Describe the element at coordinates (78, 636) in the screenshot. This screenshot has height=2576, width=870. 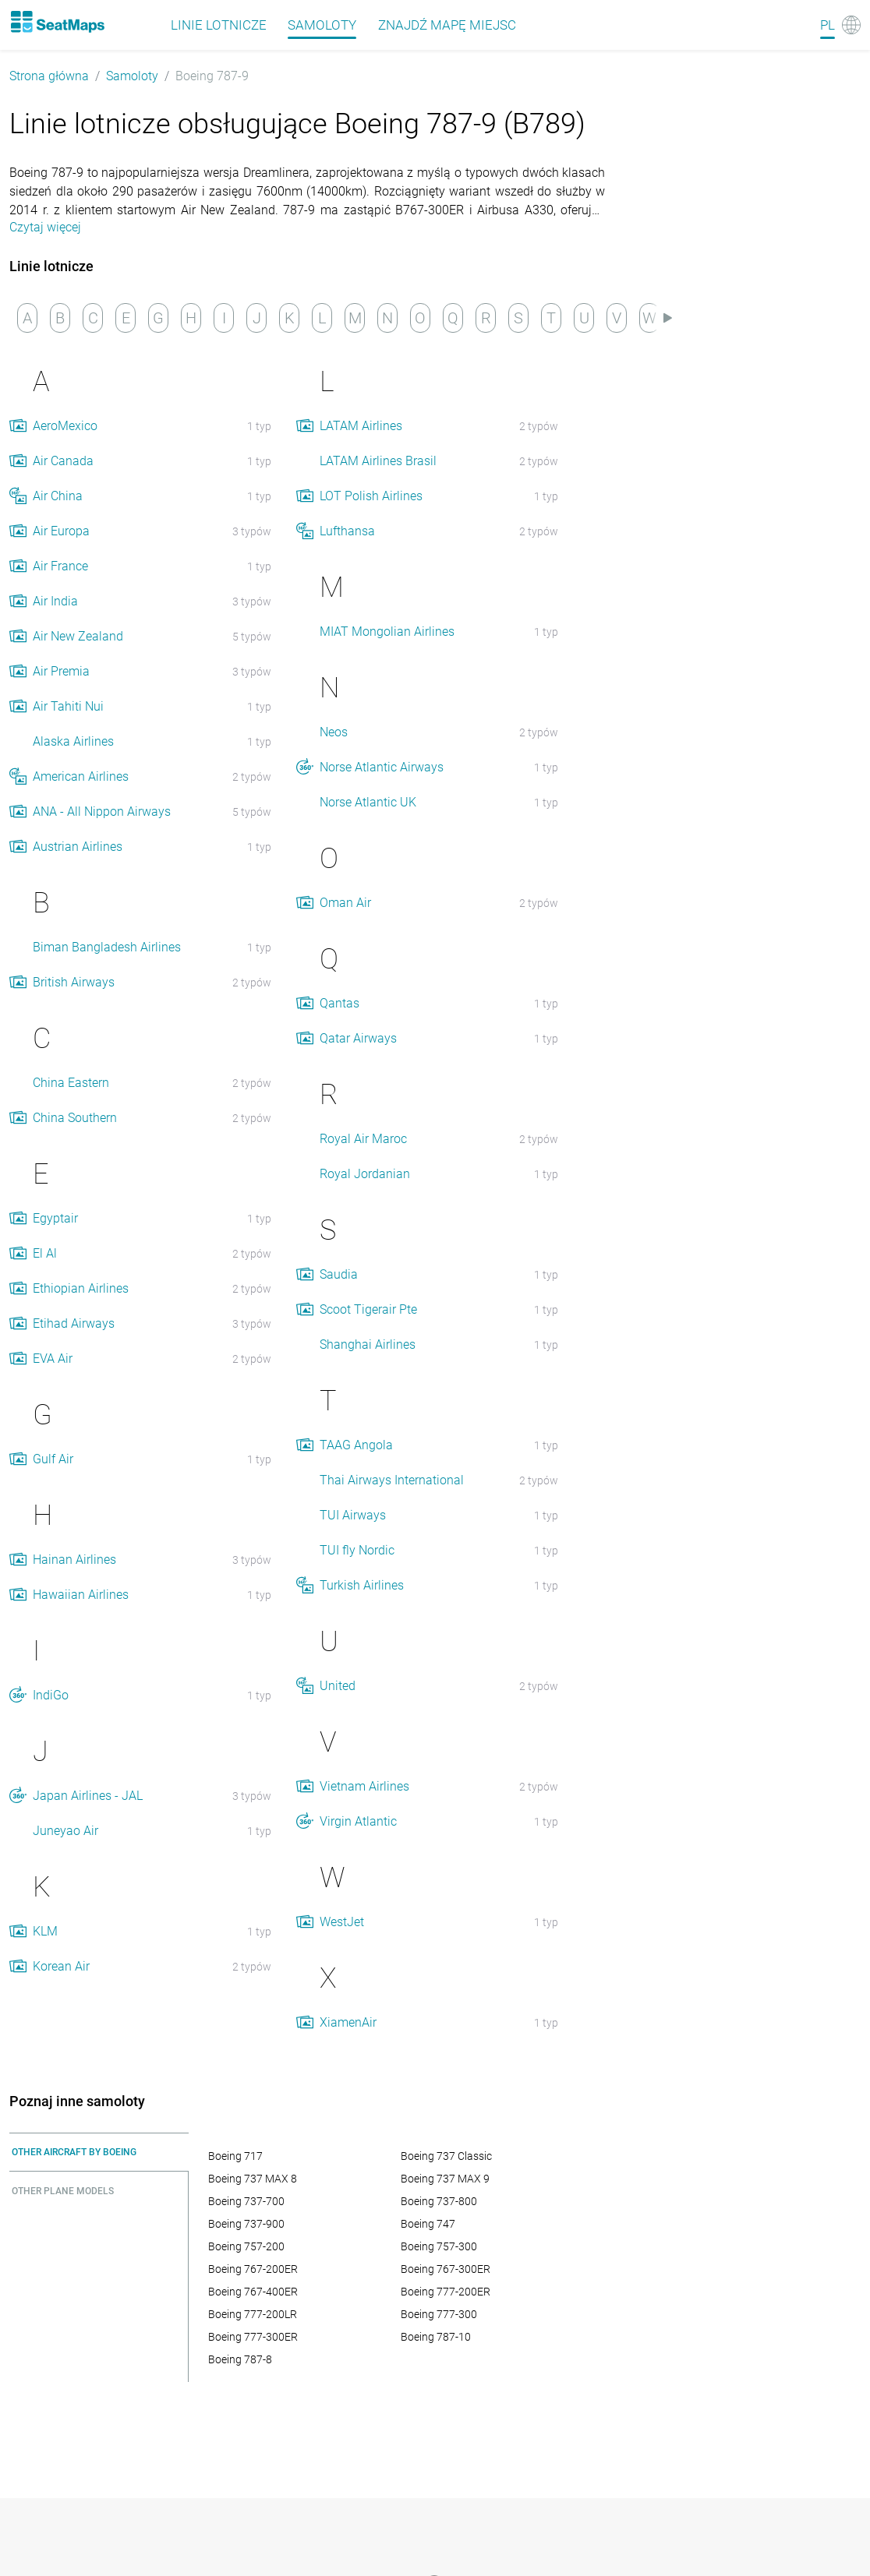
I see `Air New Zealand` at that location.